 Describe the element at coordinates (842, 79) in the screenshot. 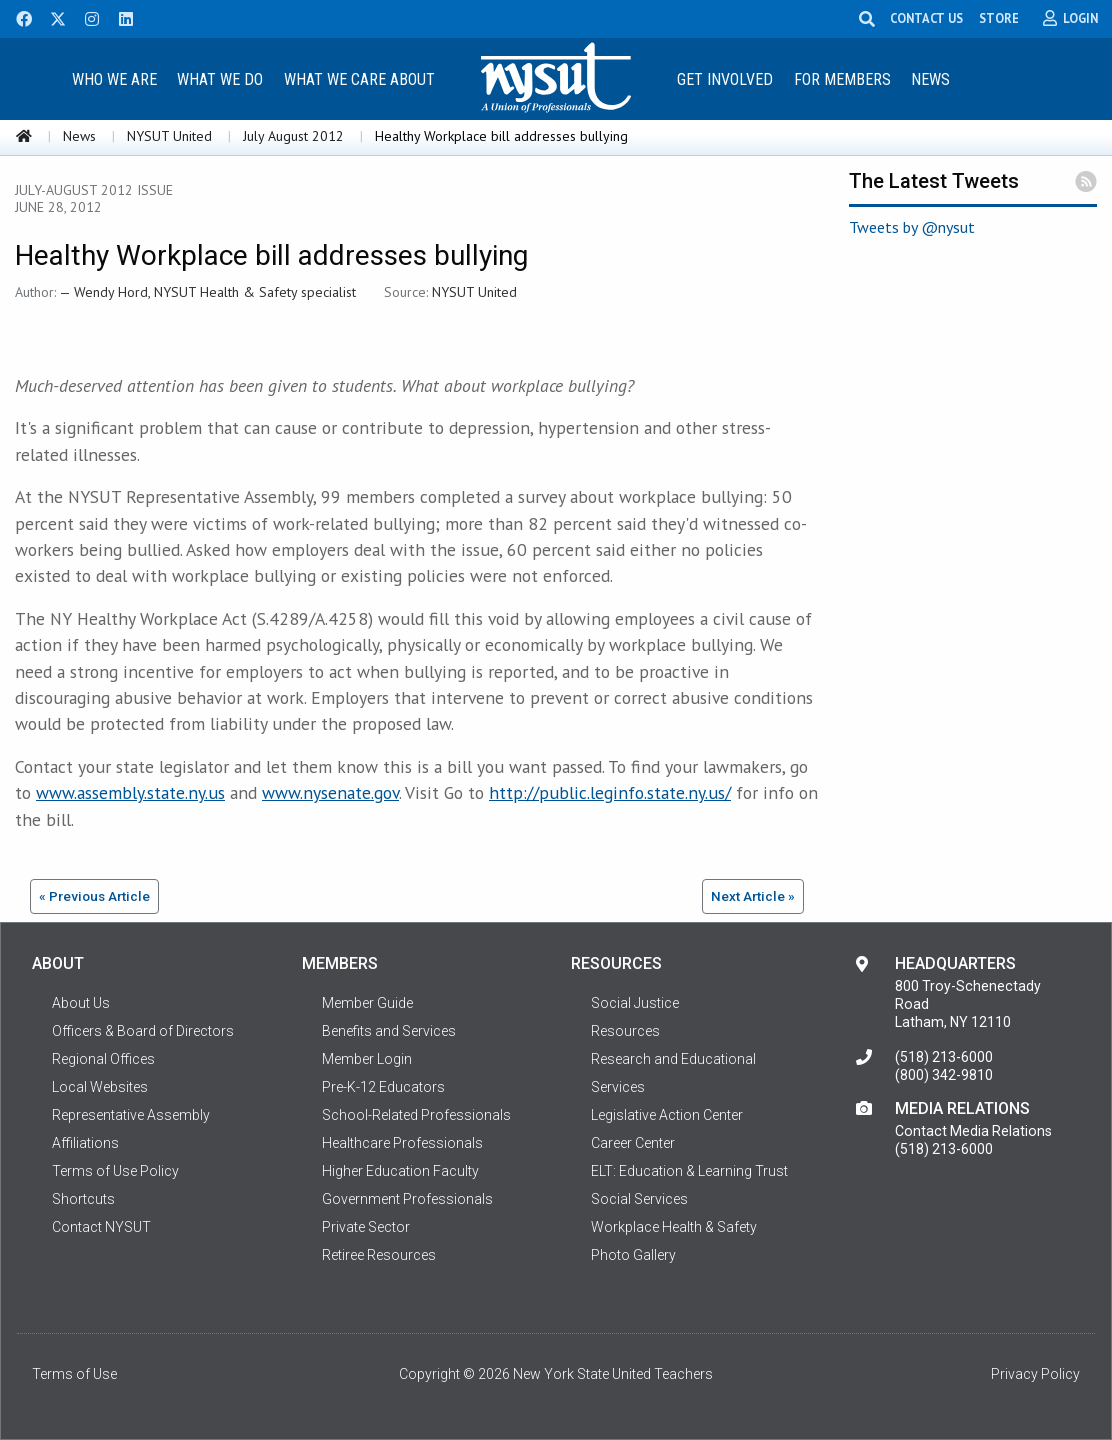

I see `For Members` at that location.